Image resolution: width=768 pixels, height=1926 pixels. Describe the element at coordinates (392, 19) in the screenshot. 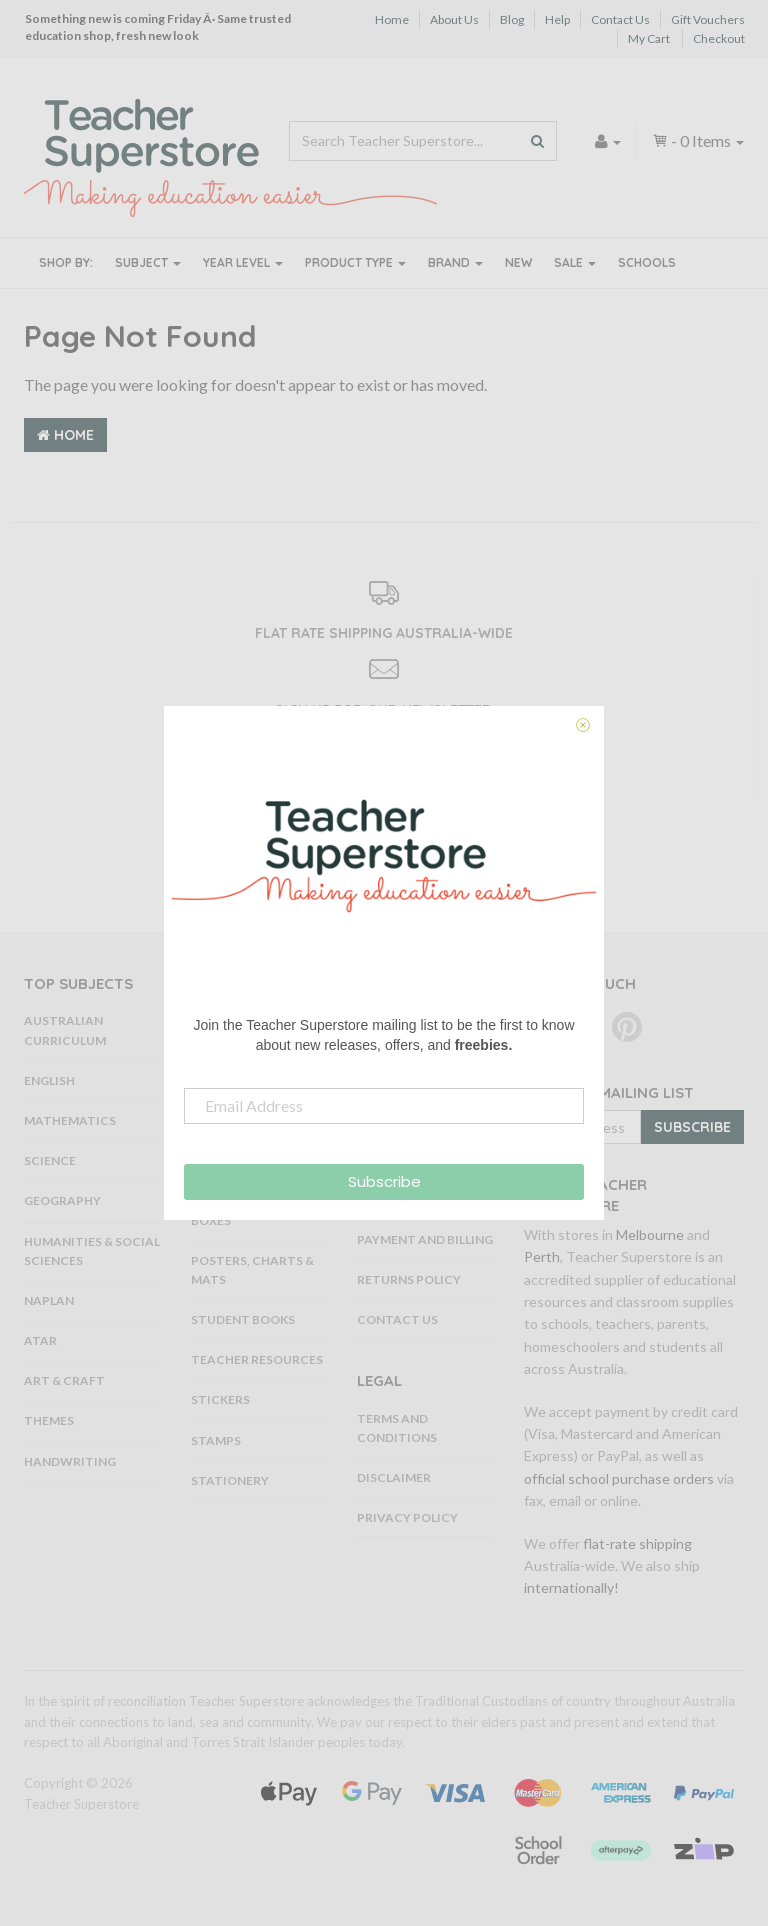

I see `Home` at that location.